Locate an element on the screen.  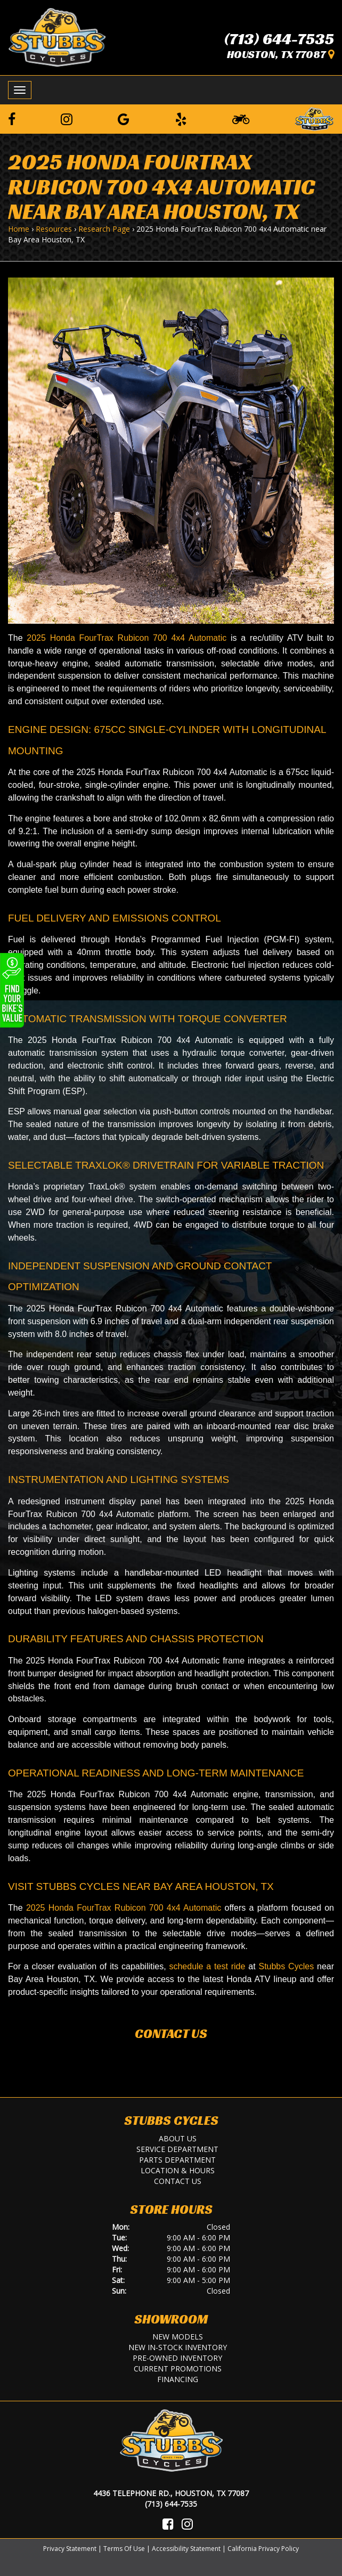
Home is located at coordinates (18, 229).